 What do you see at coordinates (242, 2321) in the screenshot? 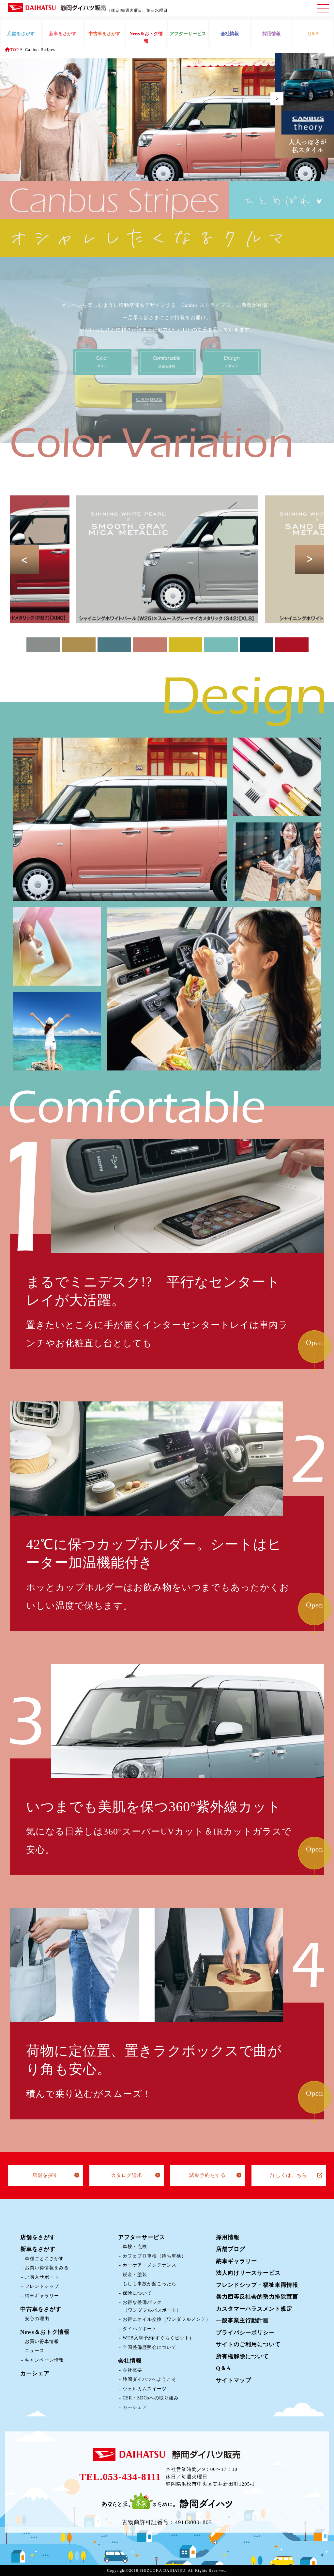
I see `一般事業主行動計画` at bounding box center [242, 2321].